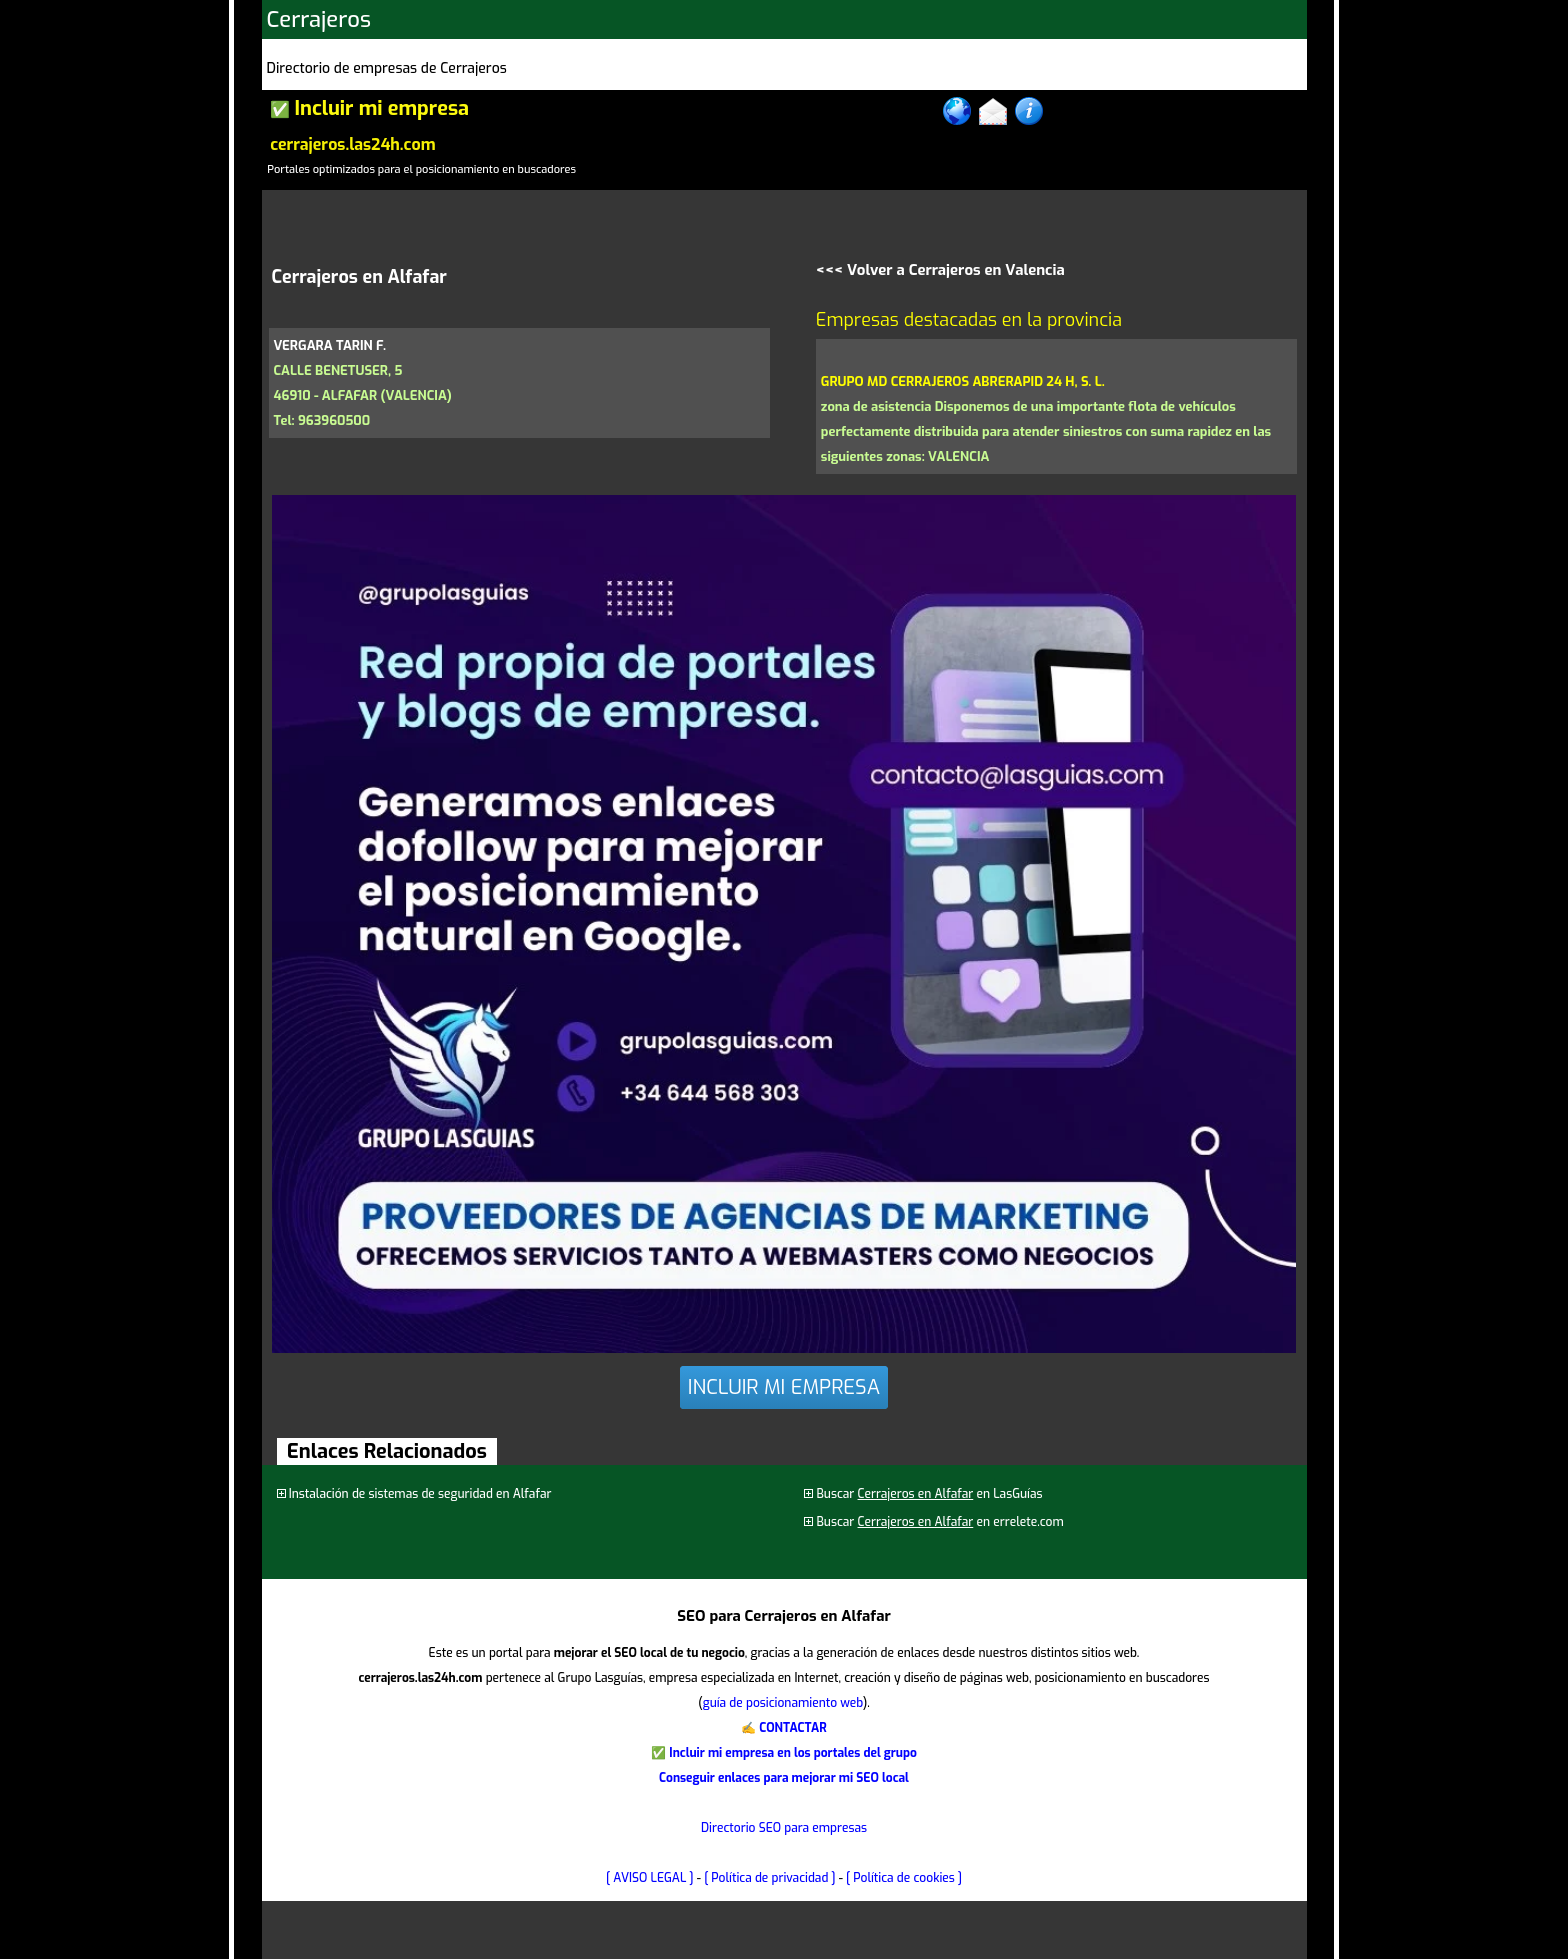 Image resolution: width=1568 pixels, height=1959 pixels. What do you see at coordinates (650, 1878) in the screenshot?
I see `[ AVISO LEGAL ]` at bounding box center [650, 1878].